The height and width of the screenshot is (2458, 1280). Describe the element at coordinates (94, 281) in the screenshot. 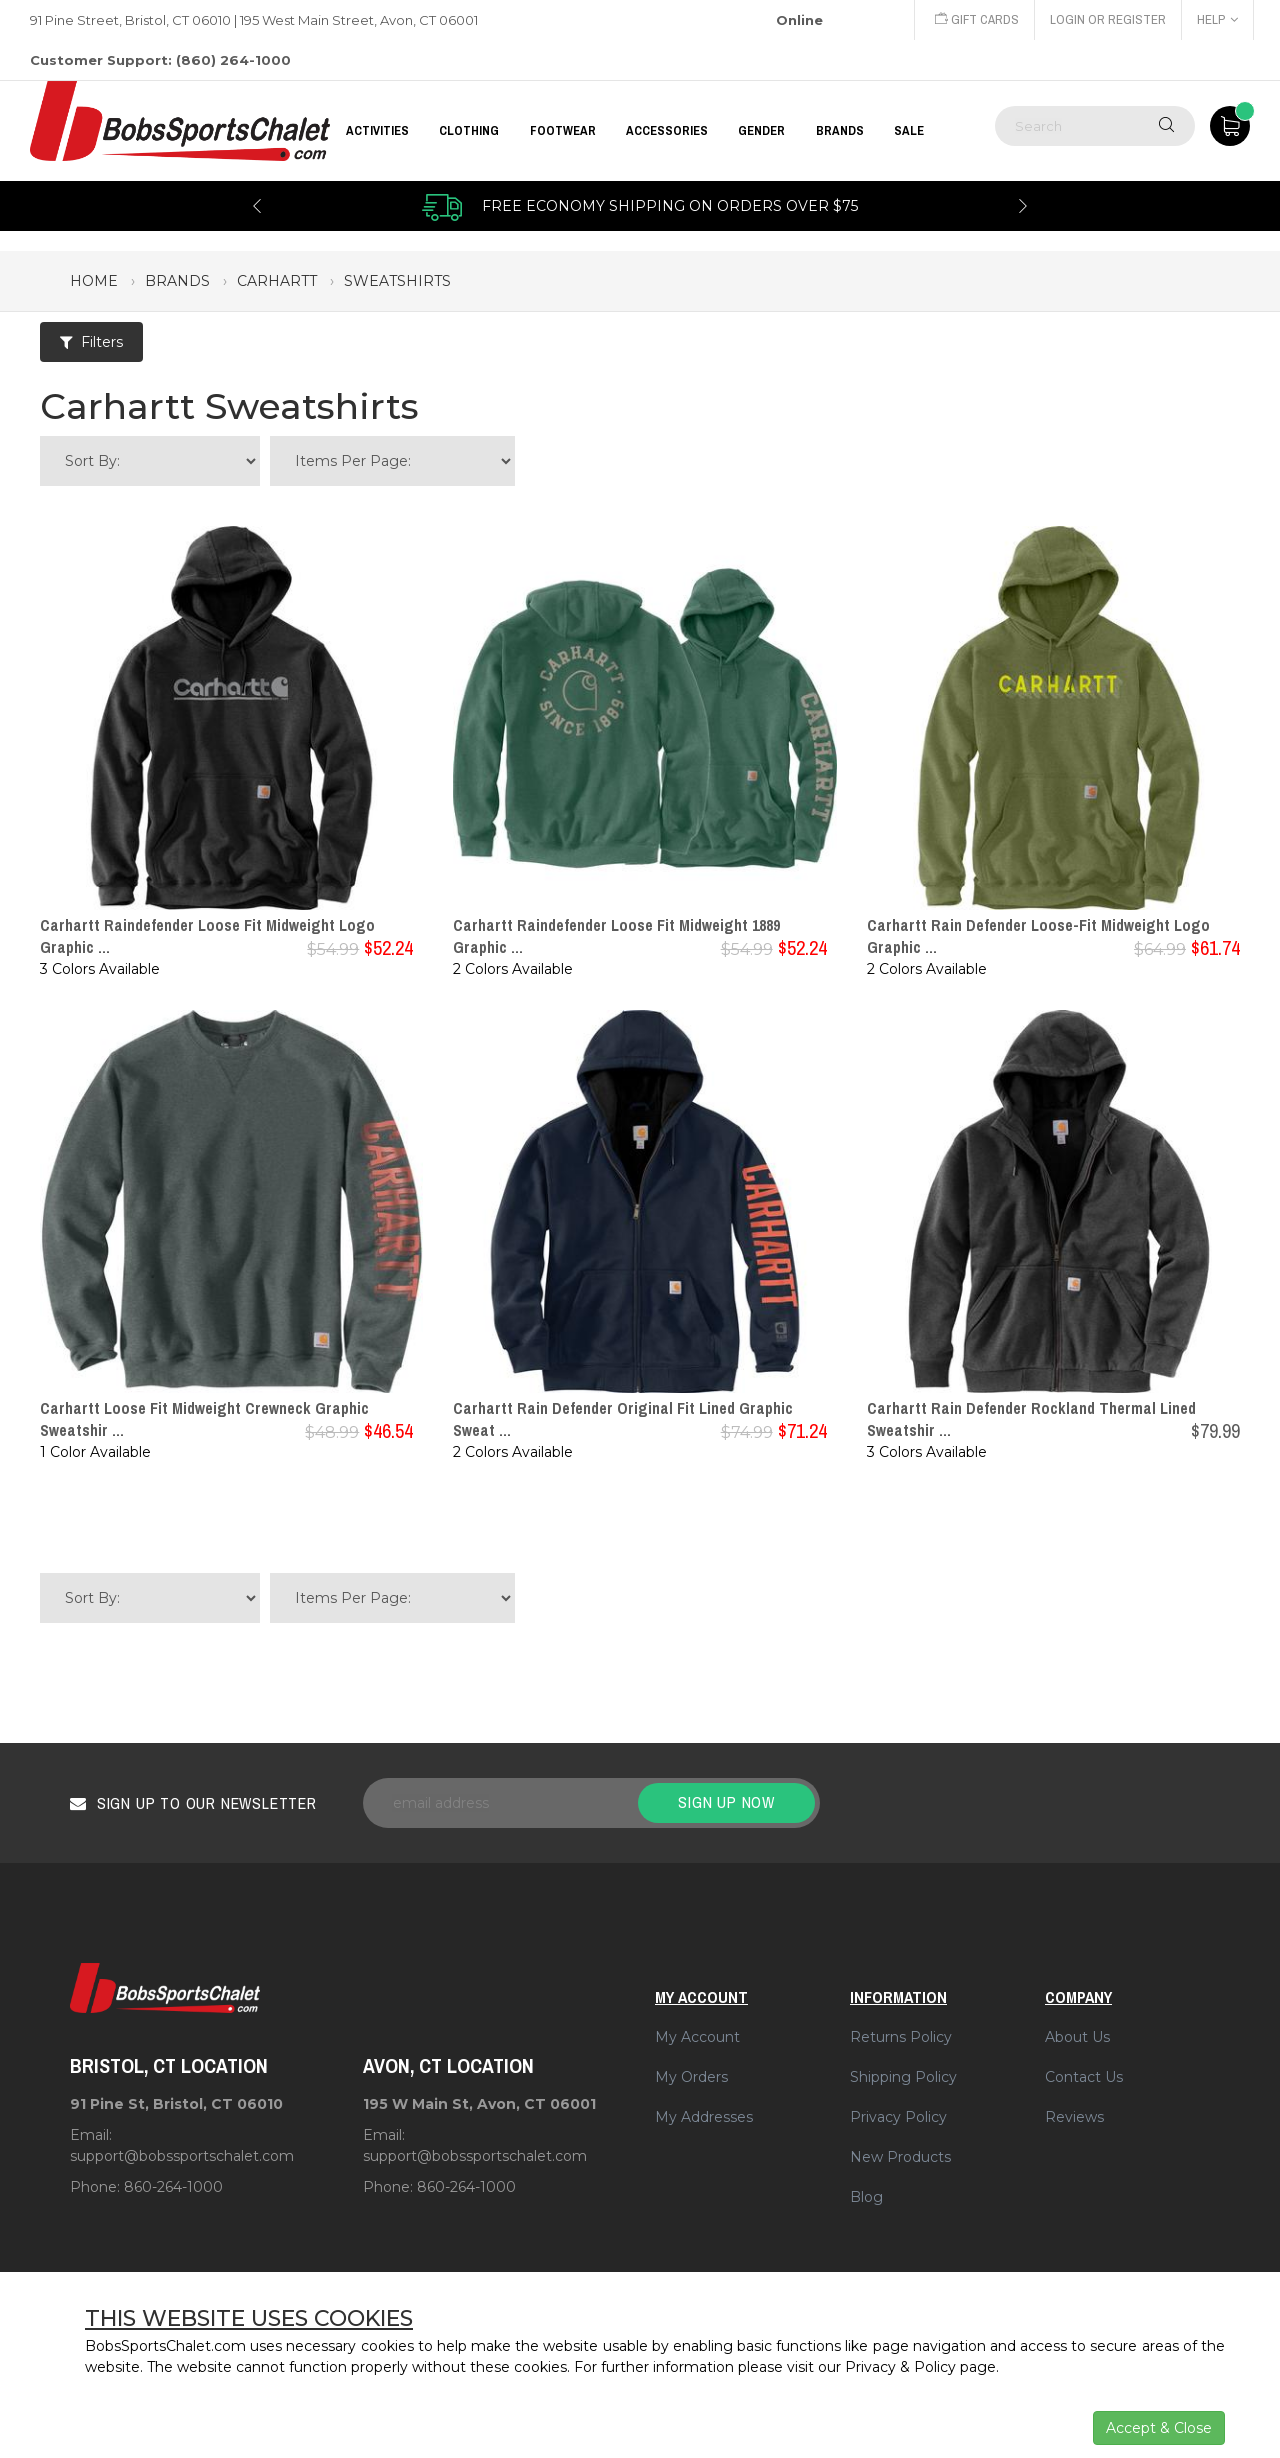

I see `Home` at that location.